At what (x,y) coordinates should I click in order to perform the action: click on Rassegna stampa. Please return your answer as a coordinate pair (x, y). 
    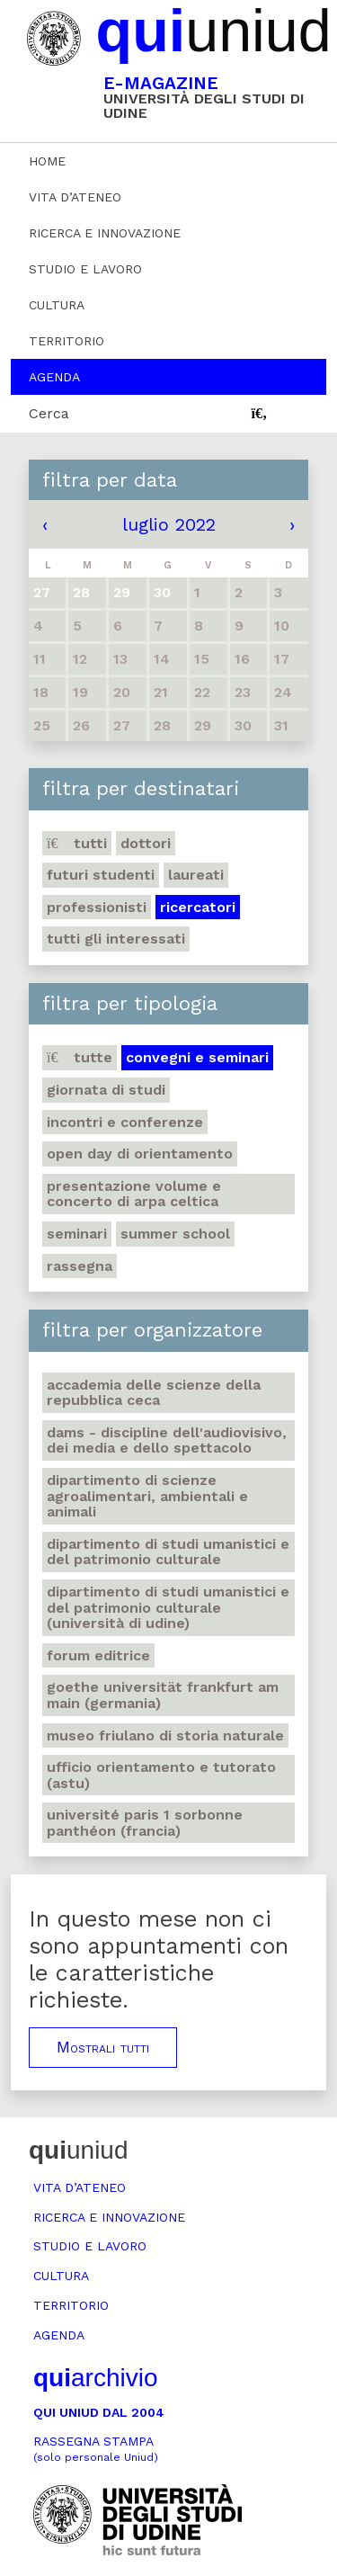
    Looking at the image, I should click on (95, 2449).